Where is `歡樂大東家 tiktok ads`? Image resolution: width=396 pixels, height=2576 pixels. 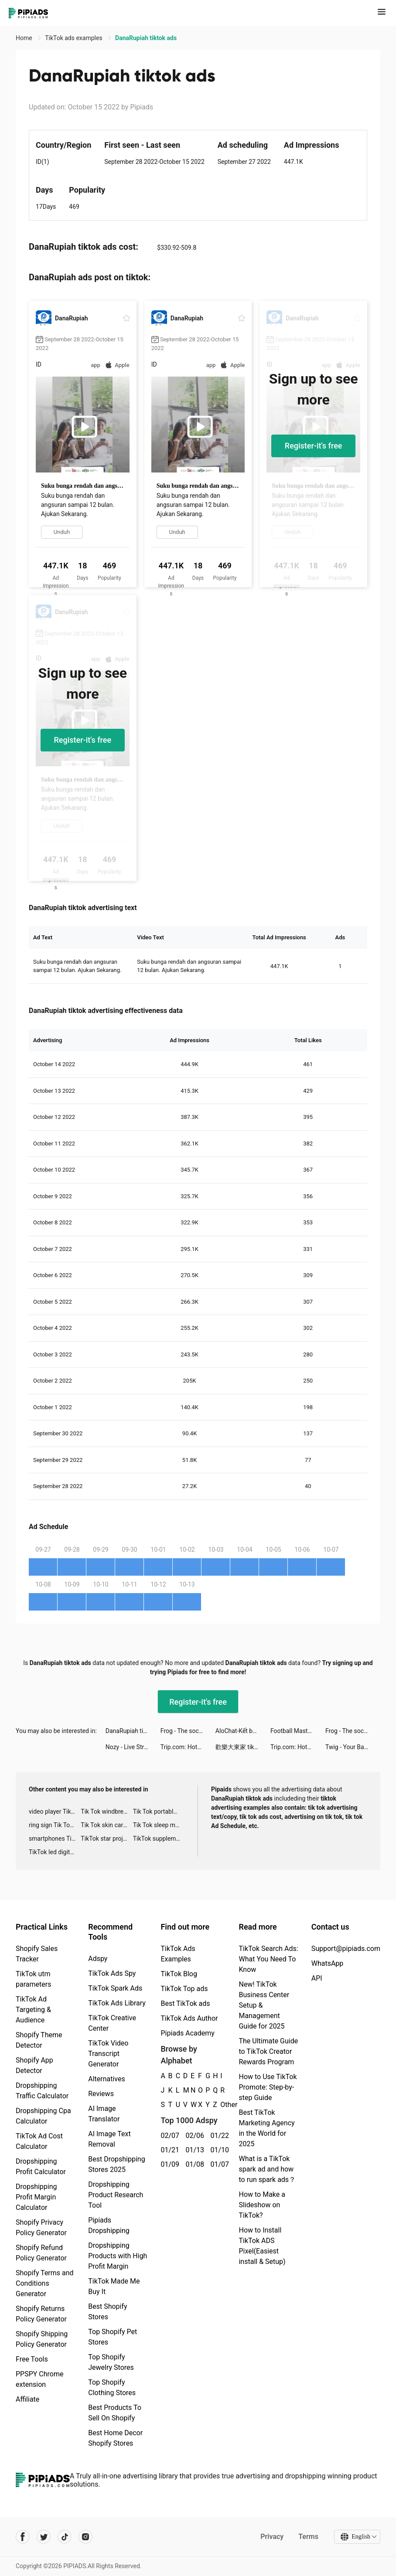
歡樂大東家 tiktok ads is located at coordinates (242, 1746).